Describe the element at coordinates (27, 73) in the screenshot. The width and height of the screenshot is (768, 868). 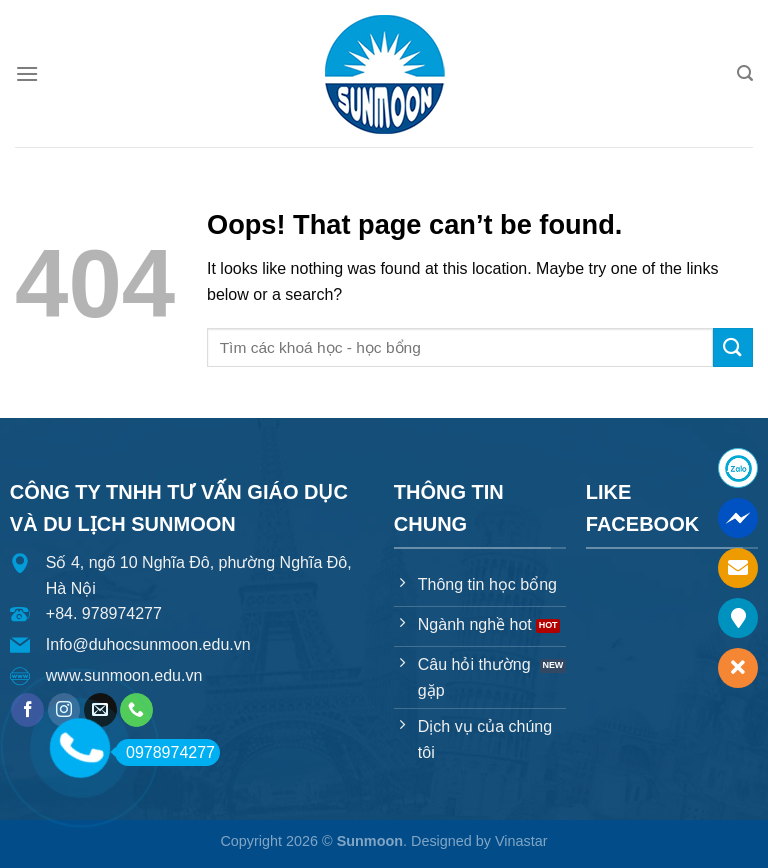
I see `[Menu]` at that location.